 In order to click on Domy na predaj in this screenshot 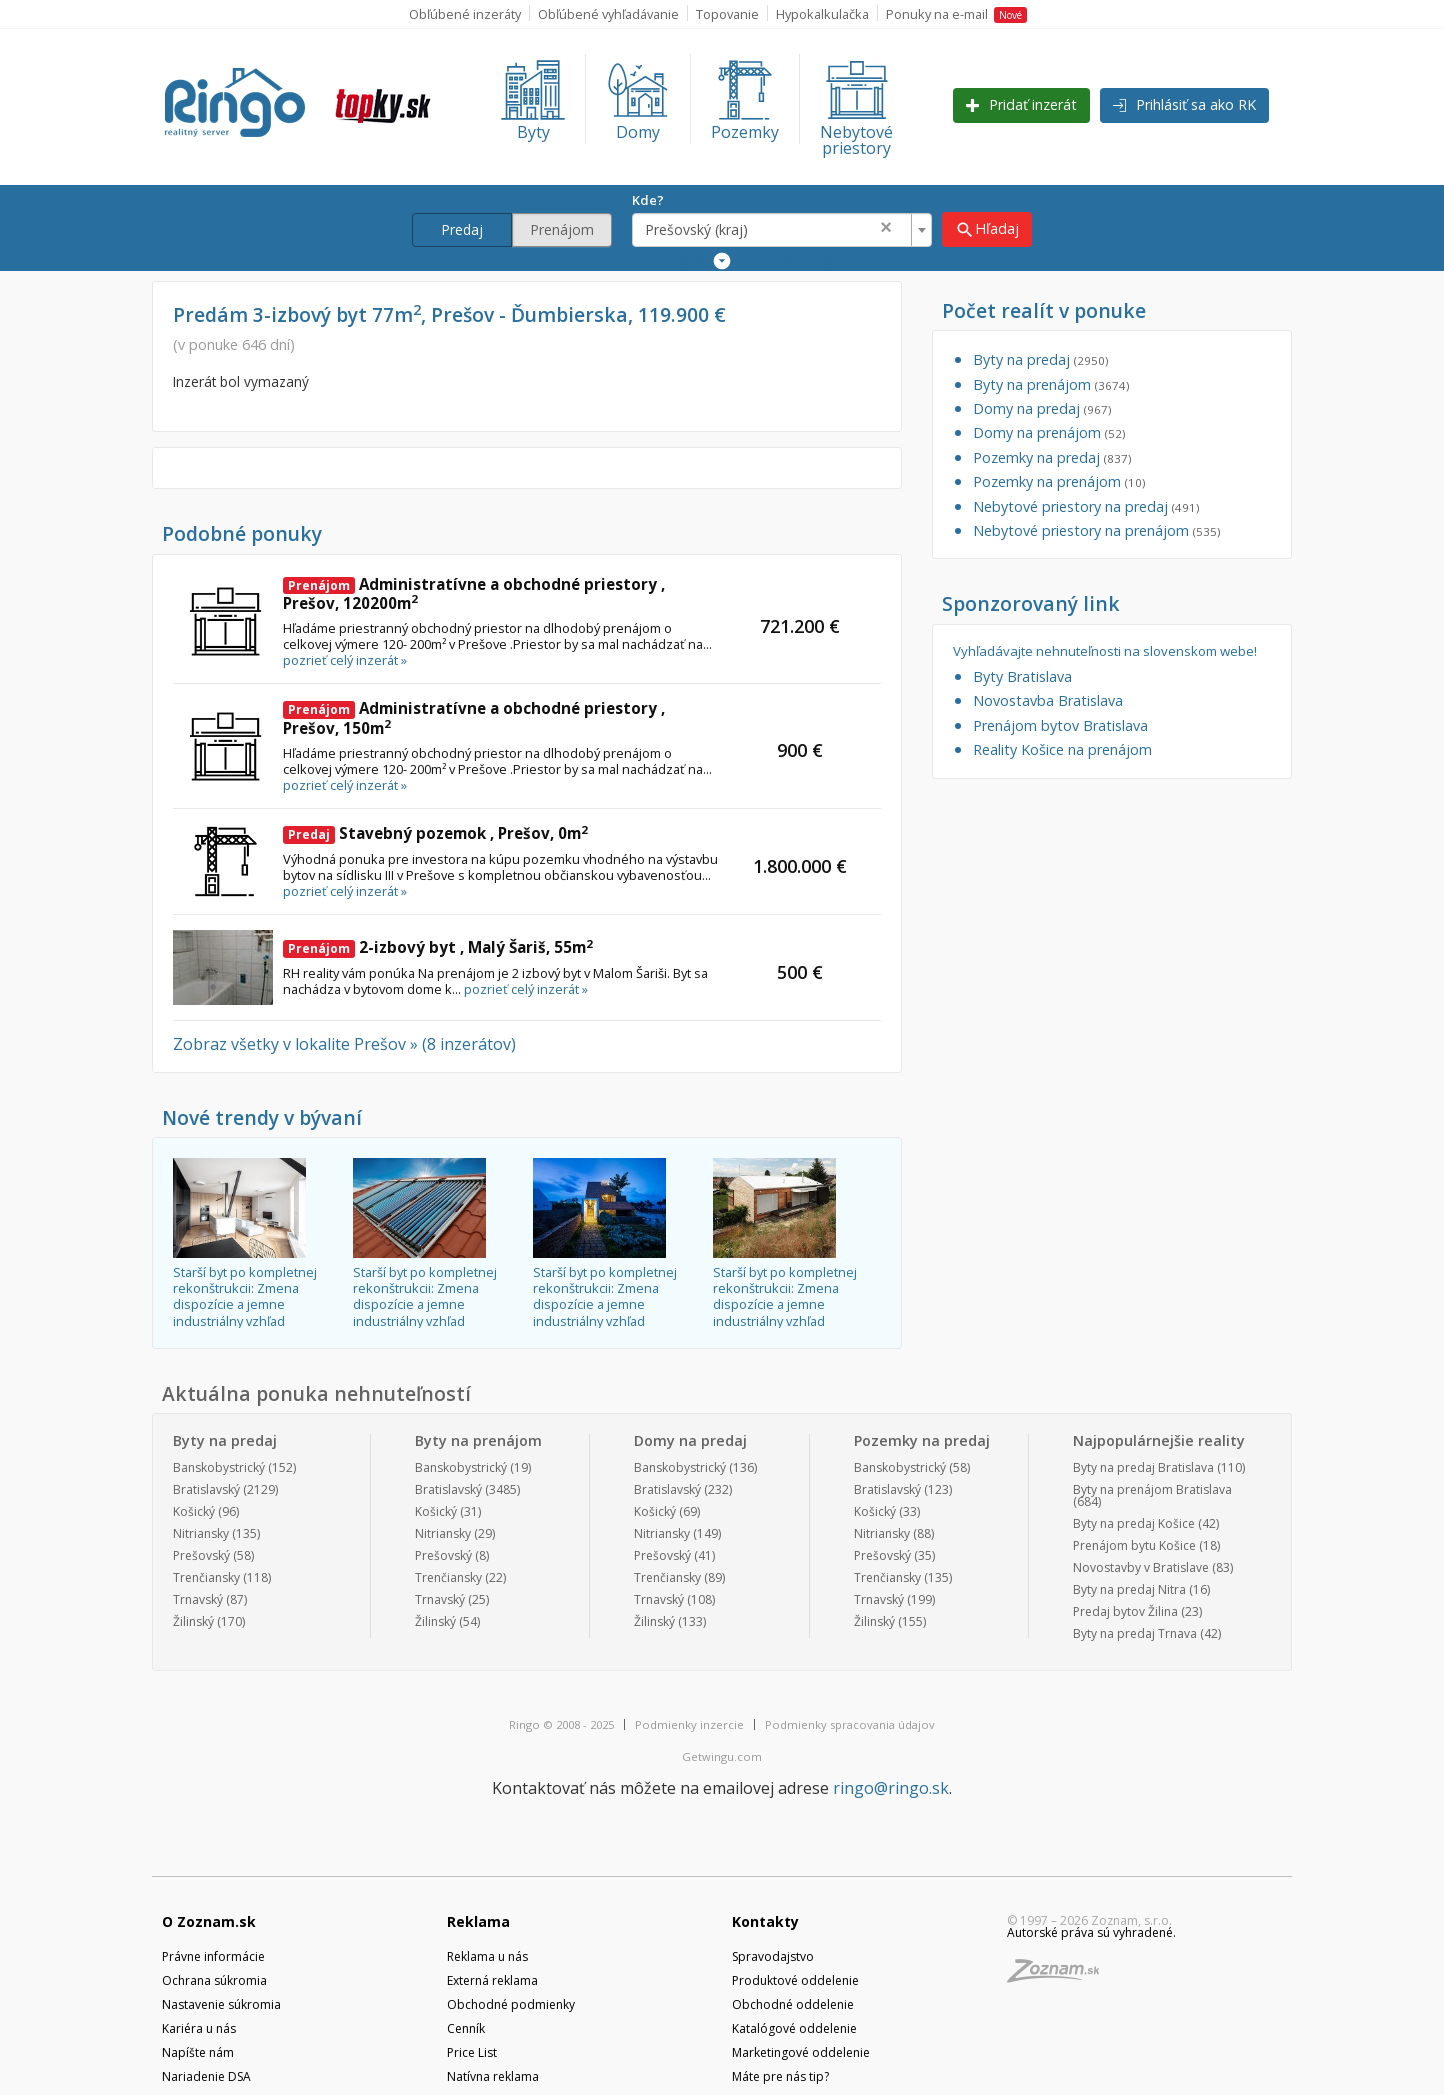, I will do `click(1042, 408)`.